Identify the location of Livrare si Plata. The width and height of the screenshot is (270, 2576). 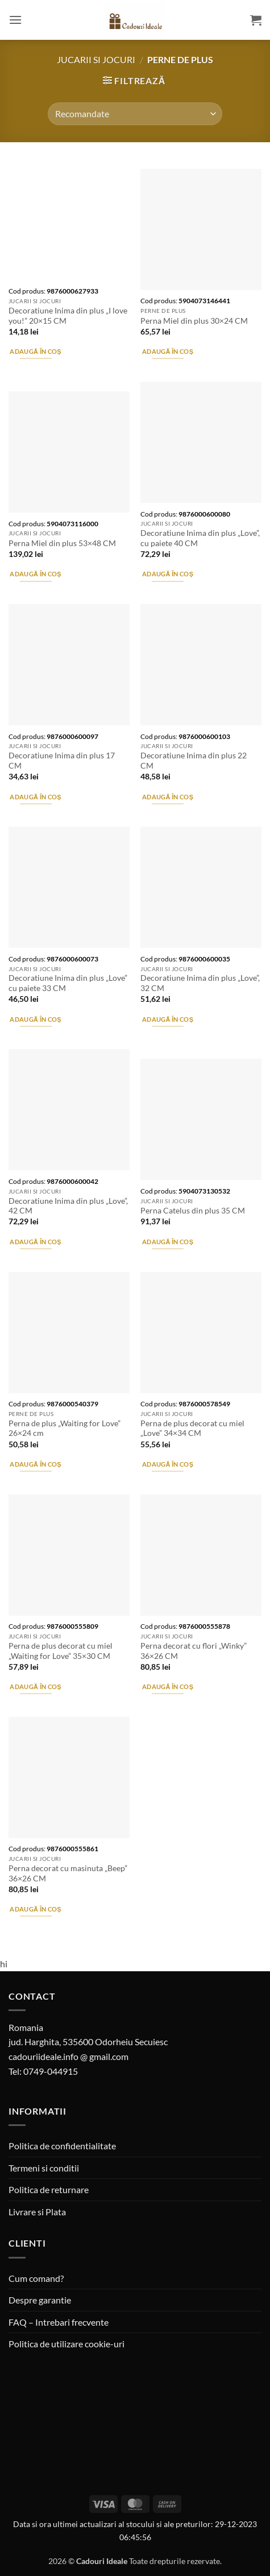
(37, 2211).